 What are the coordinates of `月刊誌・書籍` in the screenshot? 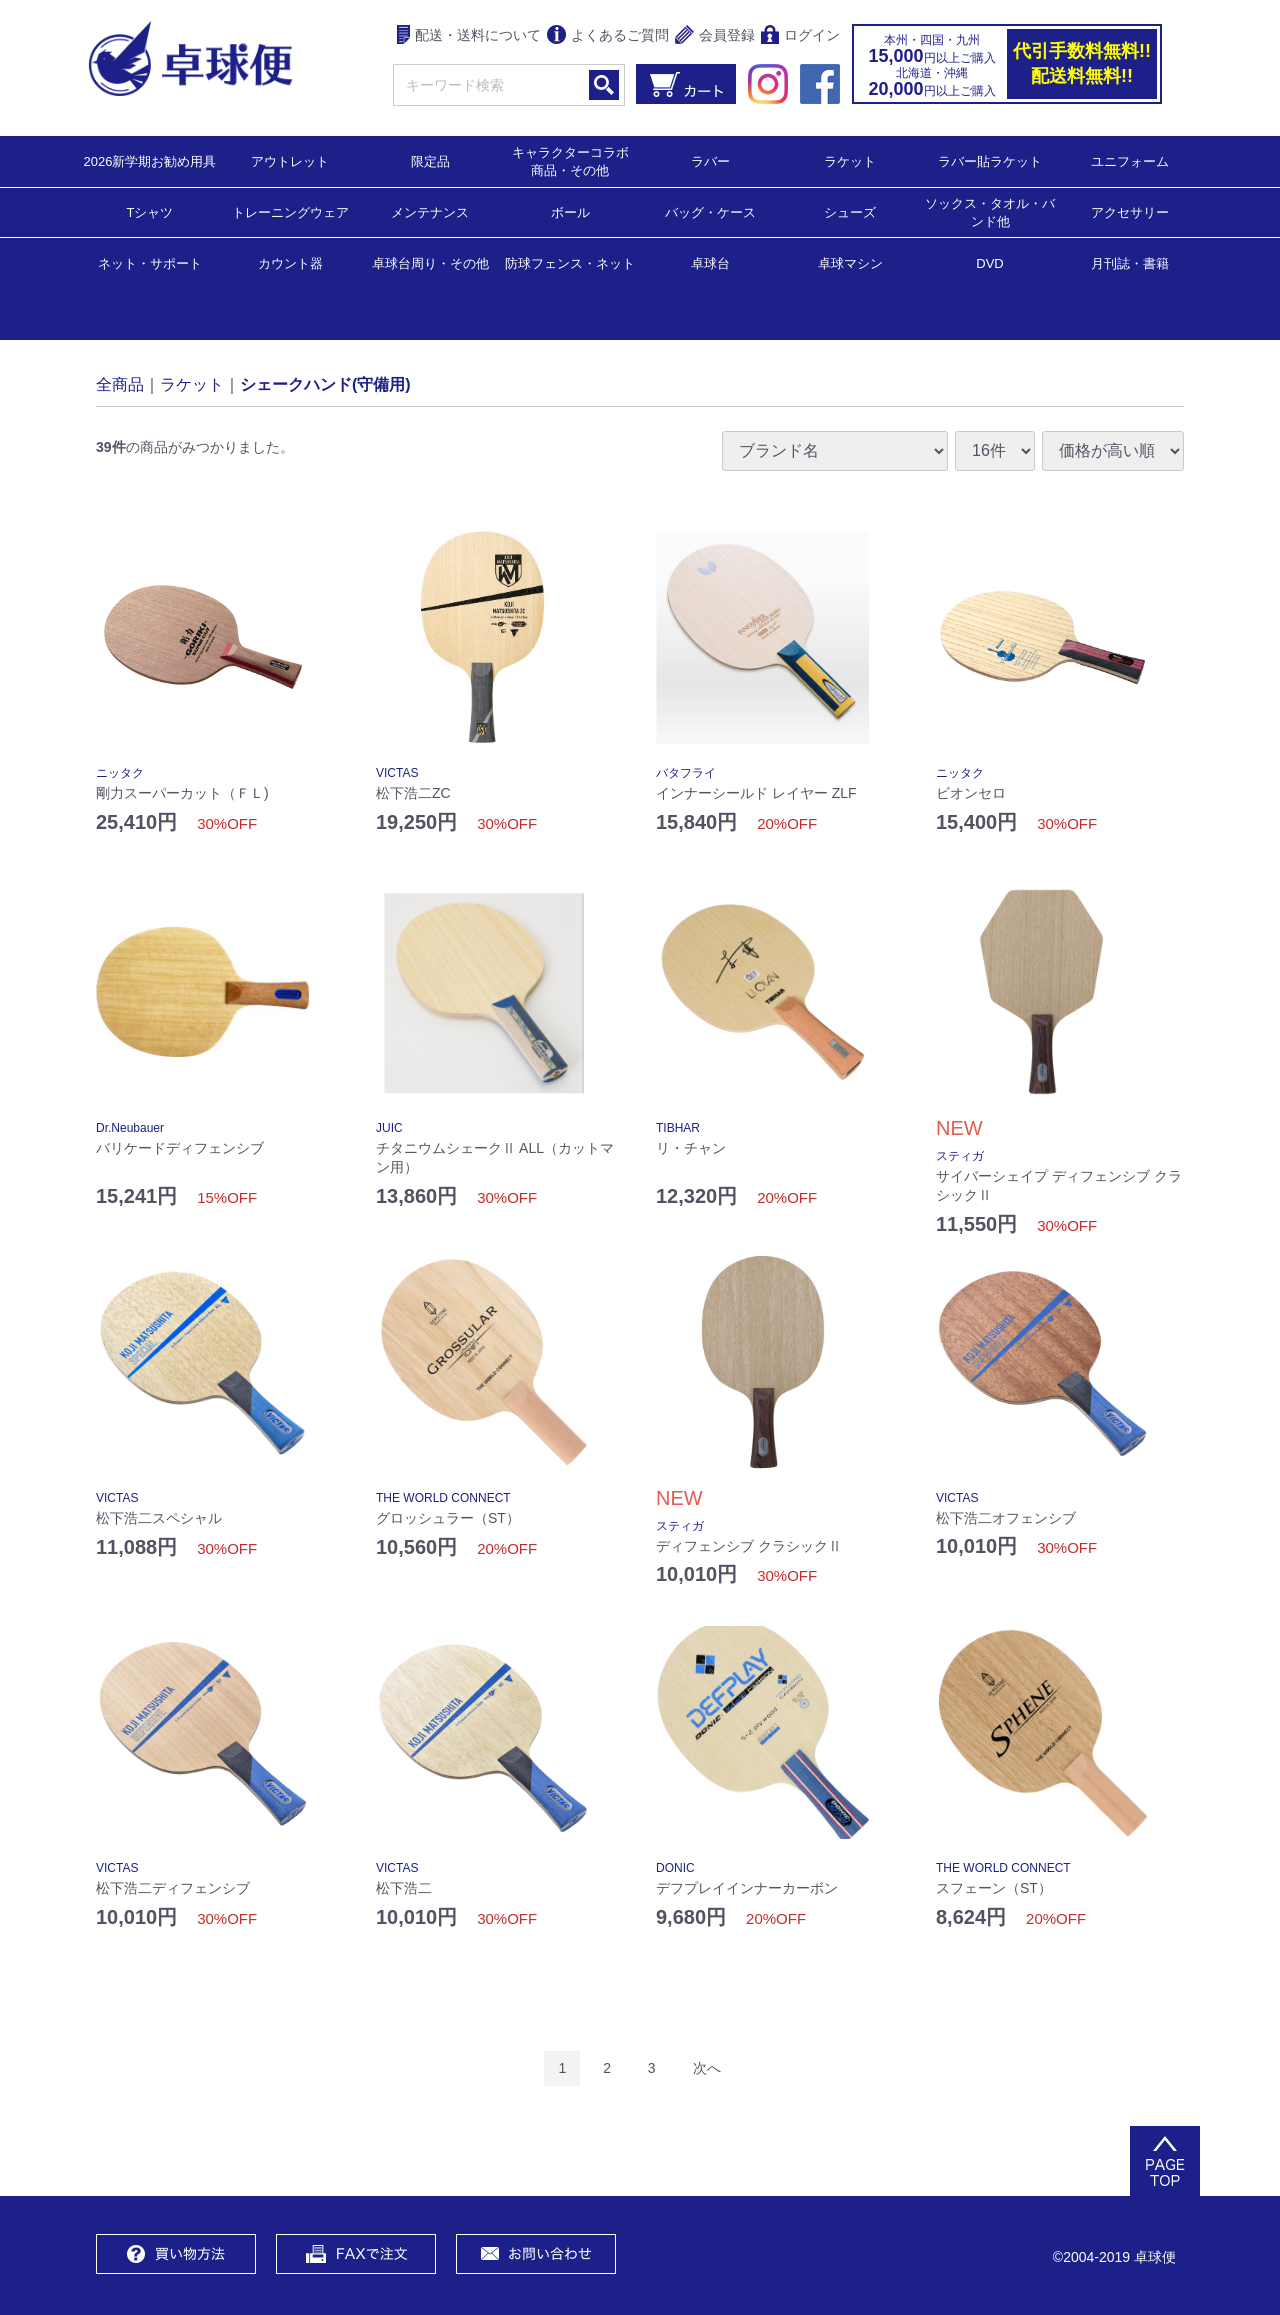 It's located at (1130, 262).